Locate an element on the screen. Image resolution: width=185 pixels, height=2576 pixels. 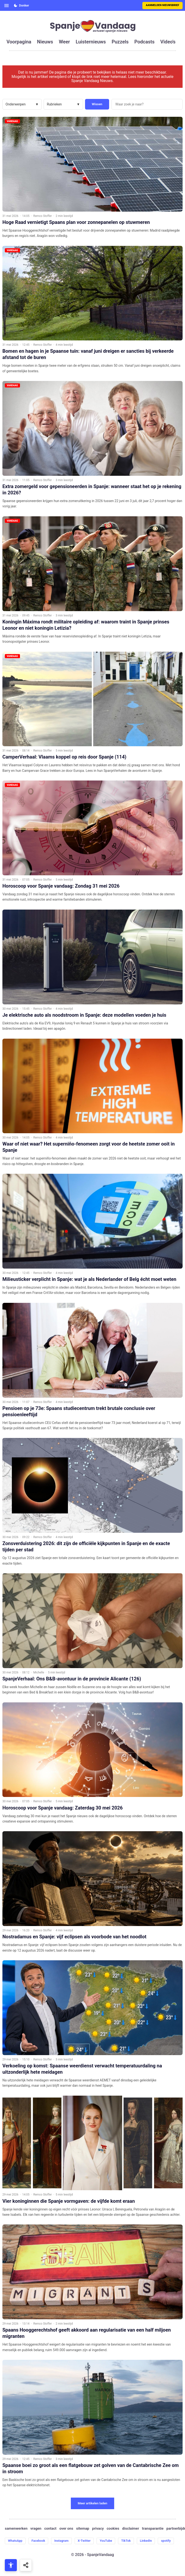
Aanmelden nieuwsbrief is located at coordinates (162, 5).